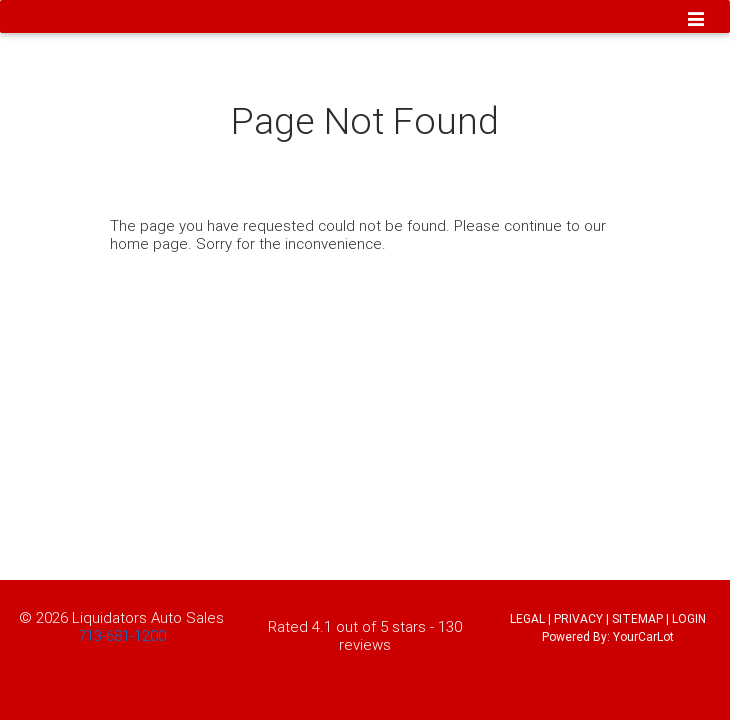 This screenshot has width=730, height=720. I want to click on LEGAL, so click(527, 618).